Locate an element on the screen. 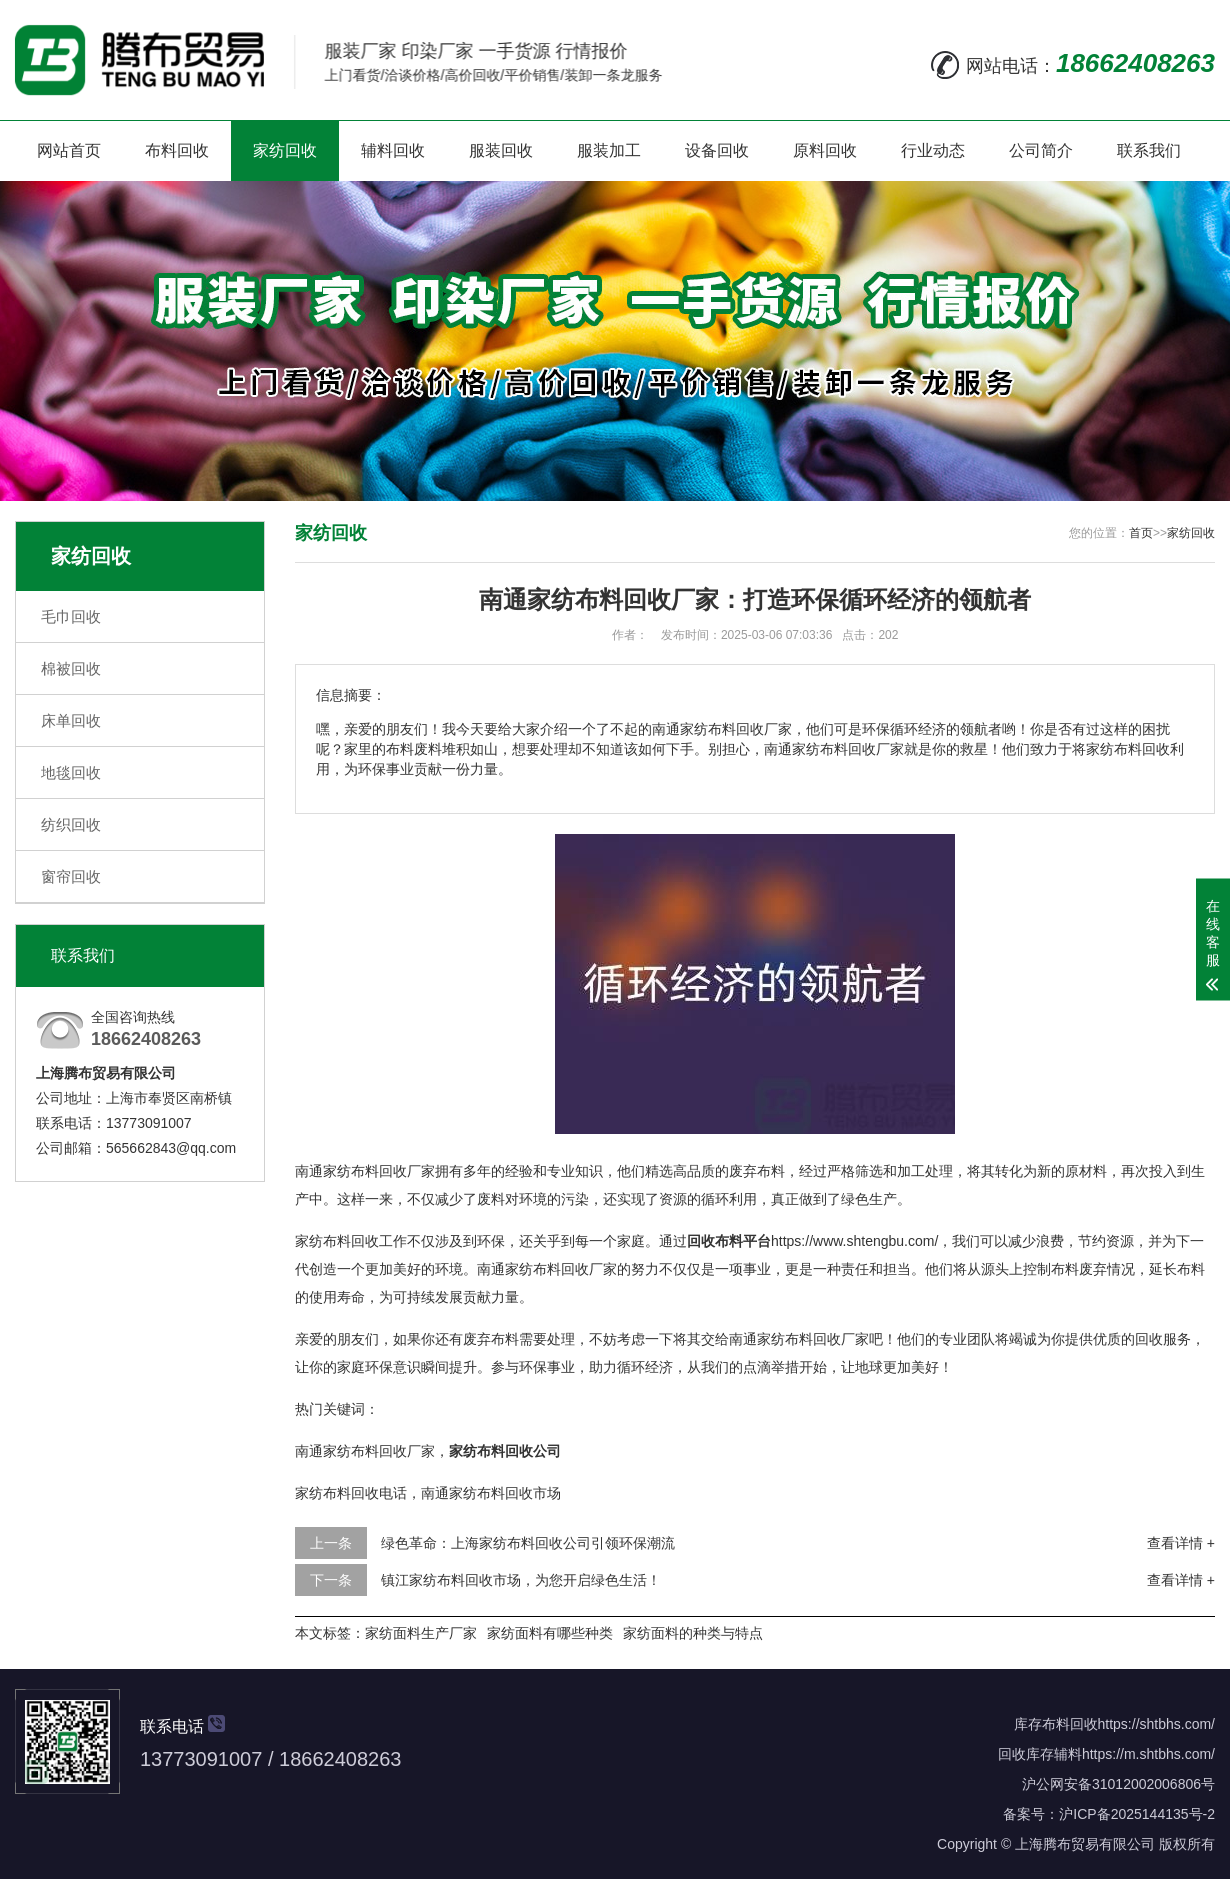 This screenshot has width=1230, height=1879. 库存布料回收 is located at coordinates (1056, 1724).